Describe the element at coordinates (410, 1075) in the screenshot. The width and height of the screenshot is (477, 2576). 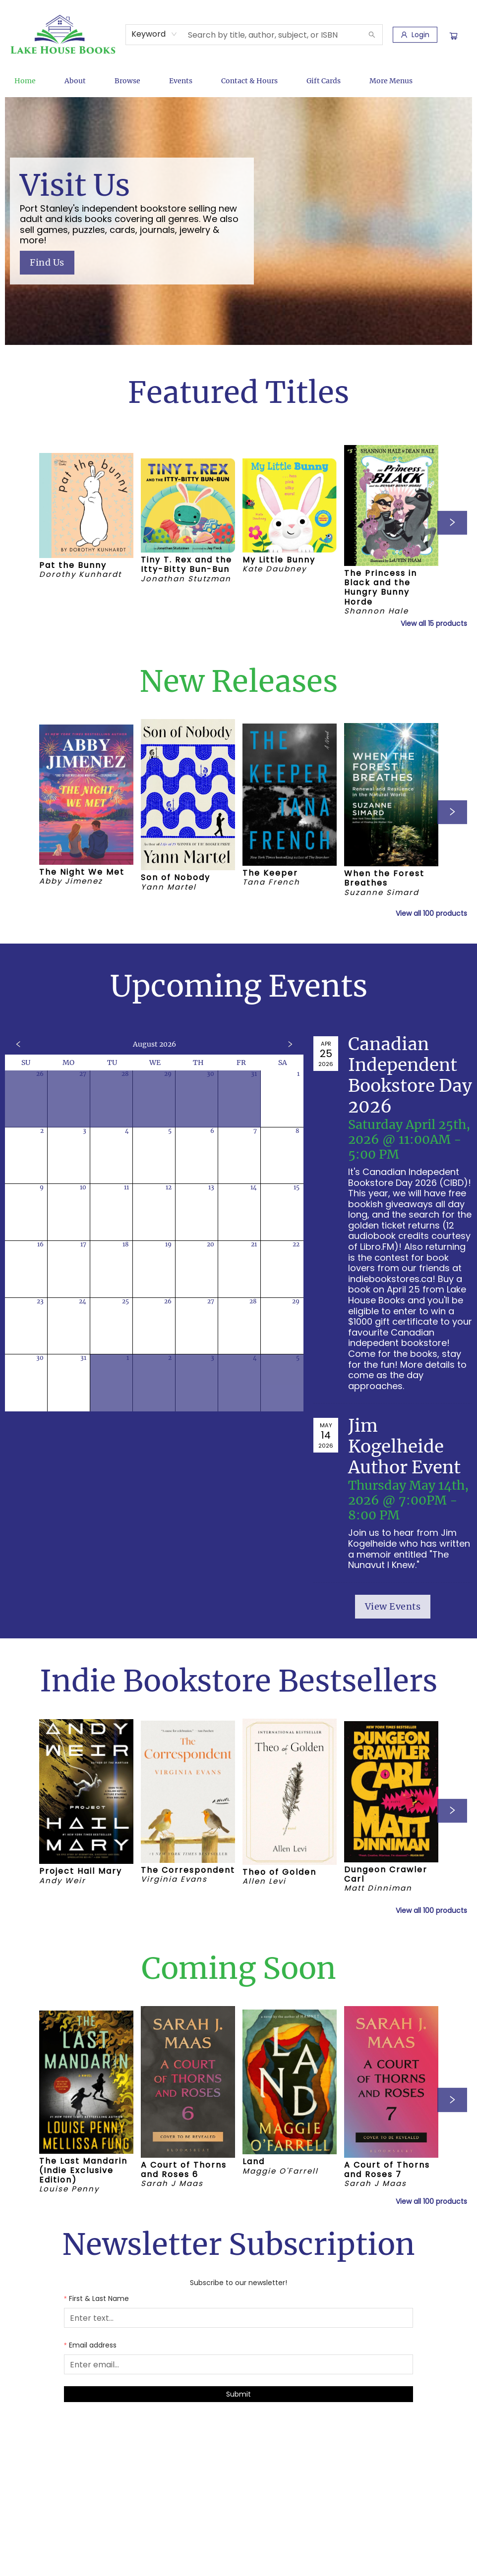
I see `Canadian Independent Bookstore Day 2026 [Click to view event]` at that location.